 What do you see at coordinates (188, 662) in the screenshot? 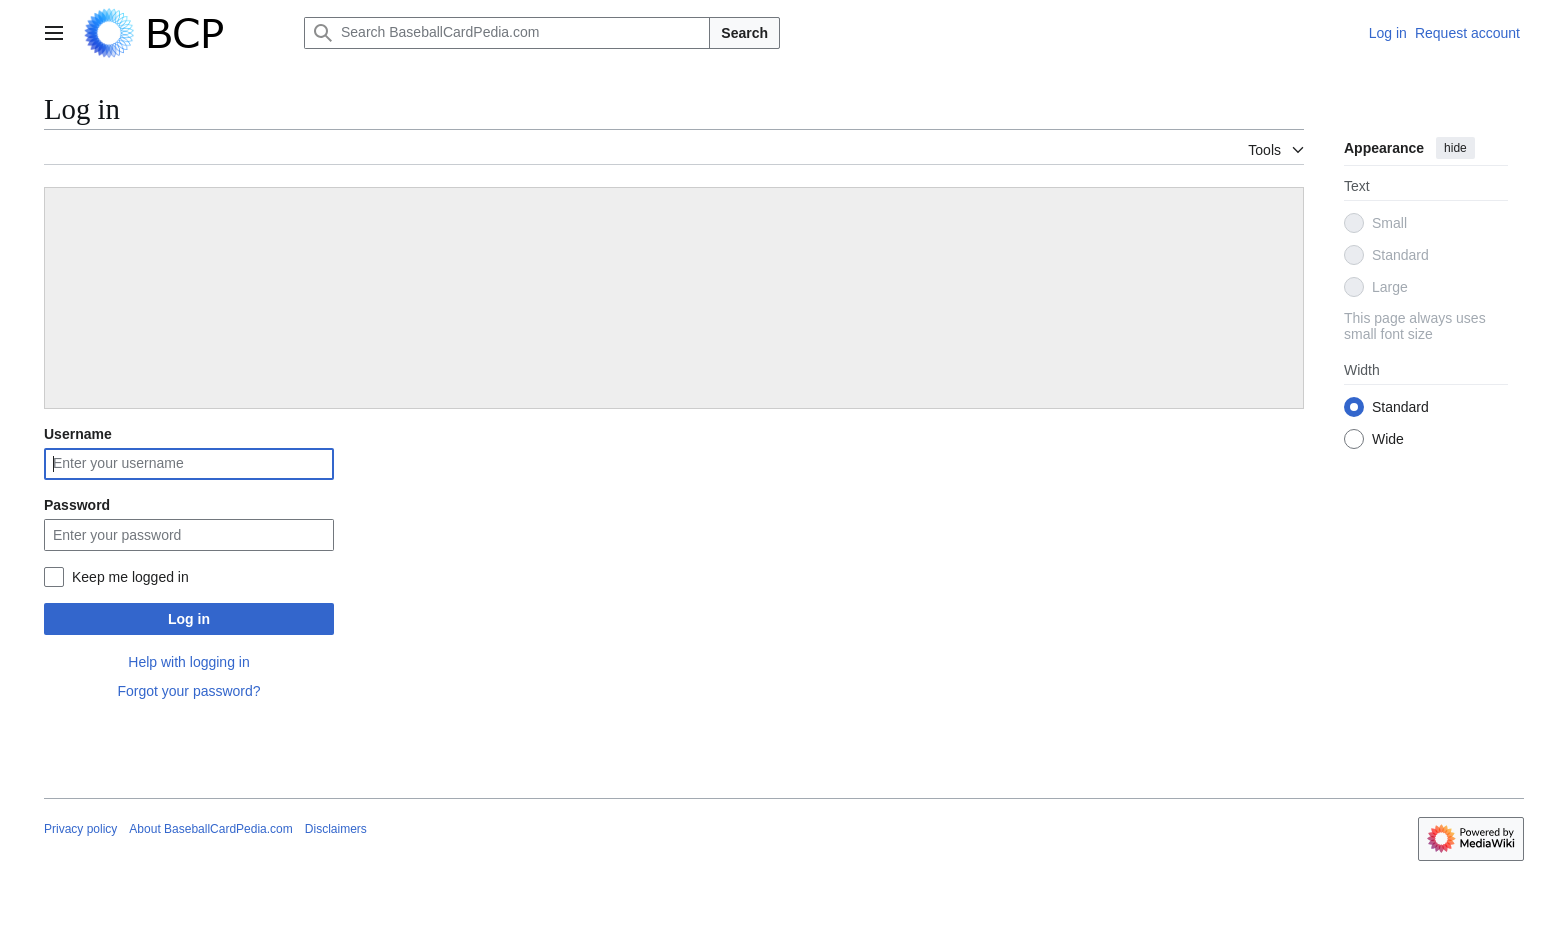
I see `Help with logging in` at bounding box center [188, 662].